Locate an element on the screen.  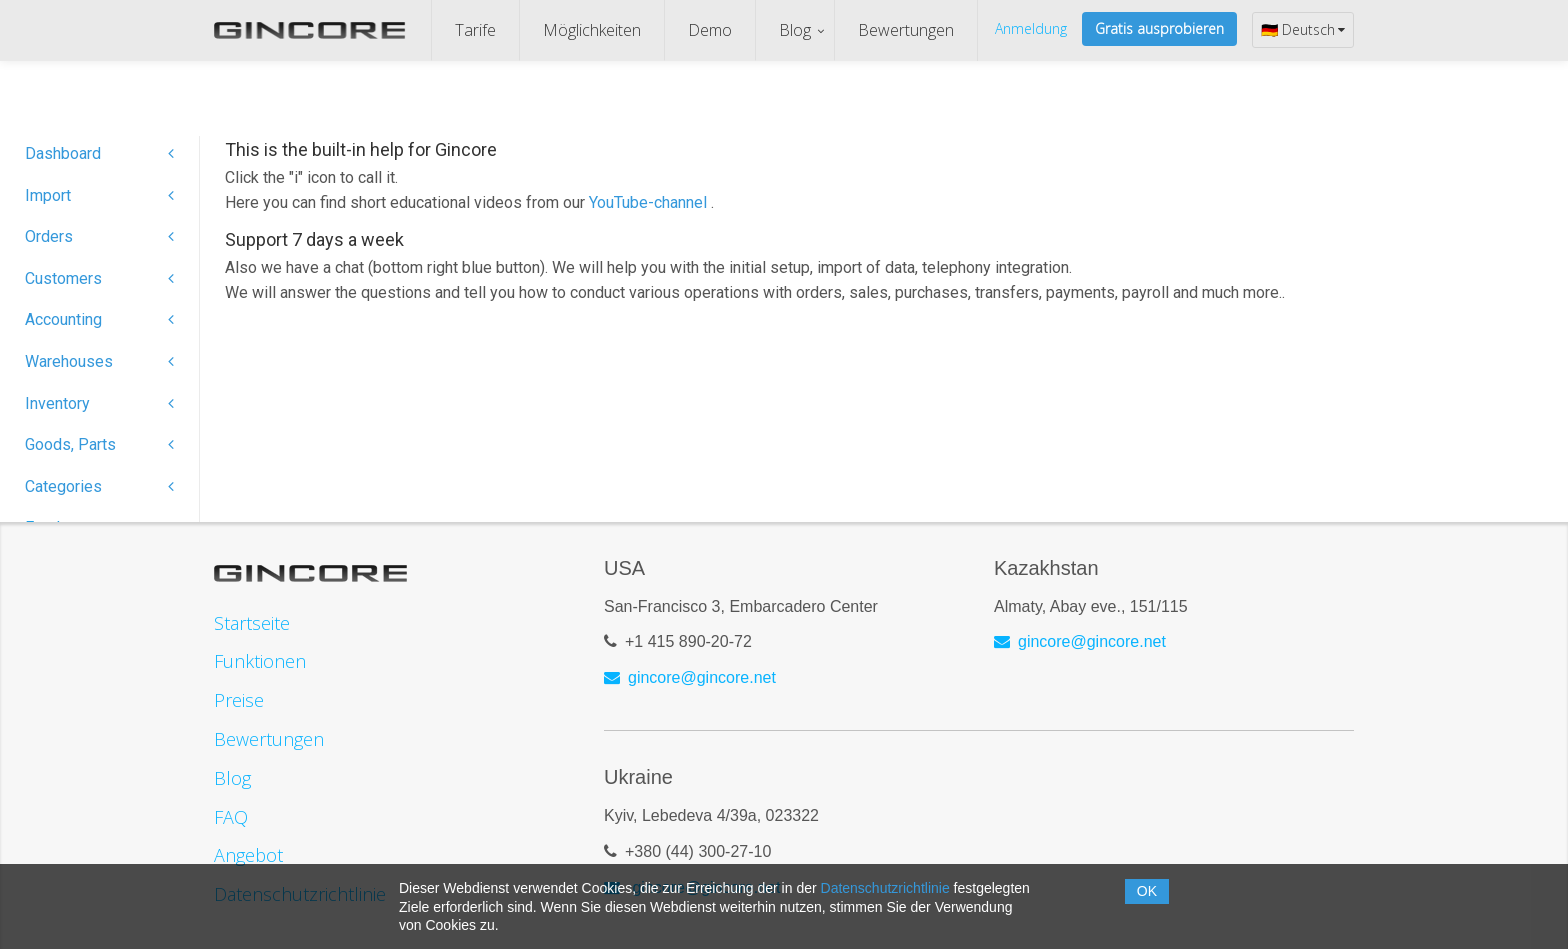
Inventory is located at coordinates (99, 403).